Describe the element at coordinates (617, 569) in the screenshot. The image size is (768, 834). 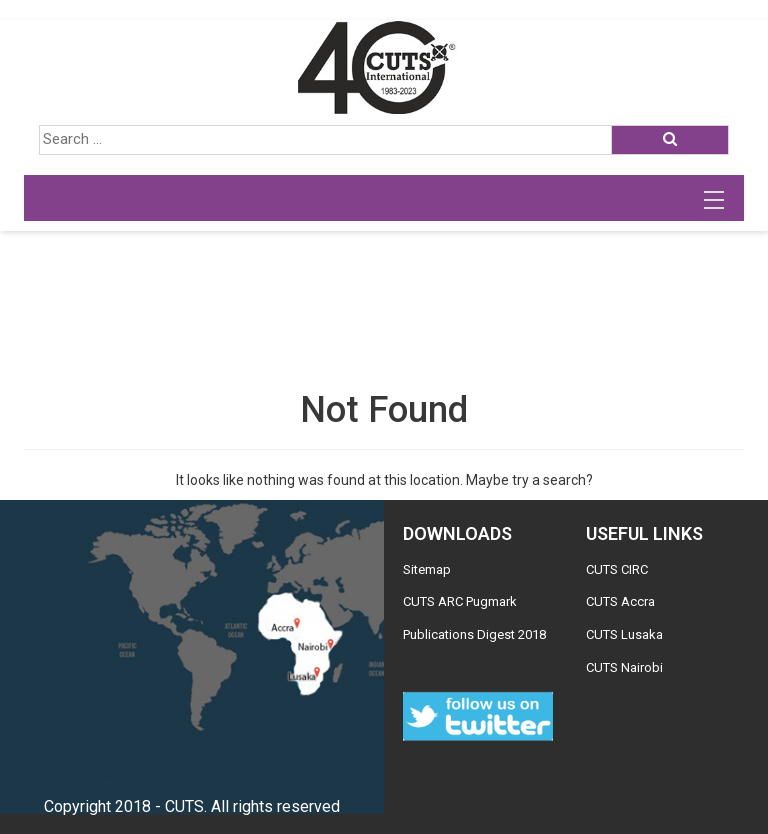
I see `CUTS CIRC` at that location.